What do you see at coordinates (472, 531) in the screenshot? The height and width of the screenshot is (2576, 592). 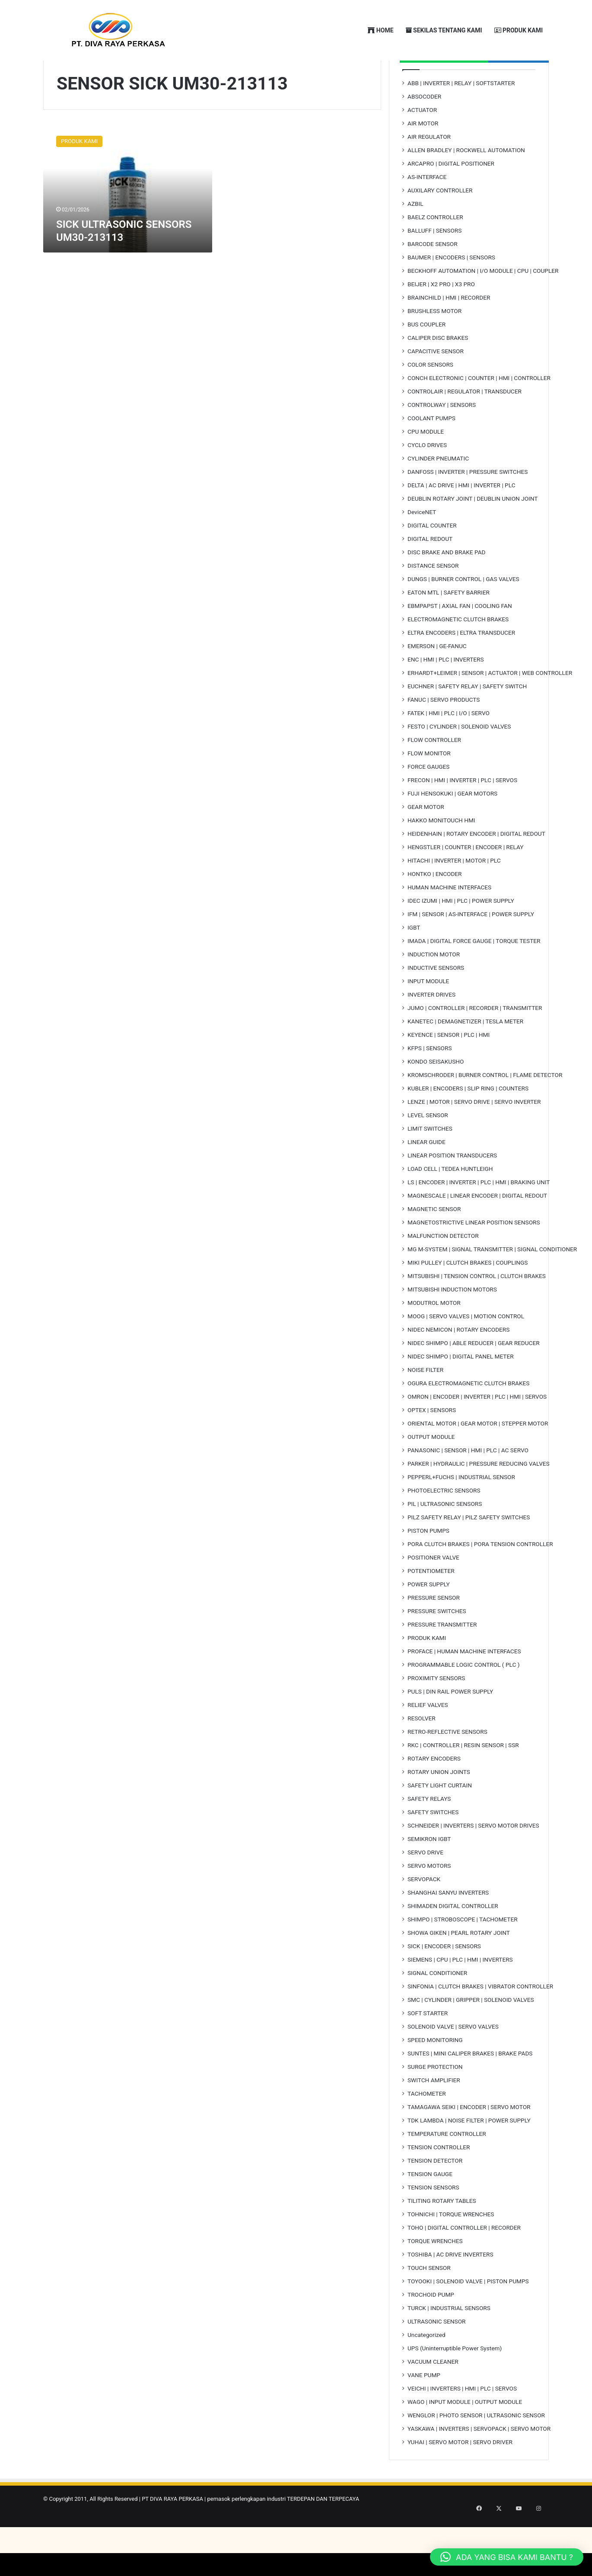 I see `DEUBLIN ROTARY JOINT | DEUBLIN UNION JOINT` at bounding box center [472, 531].